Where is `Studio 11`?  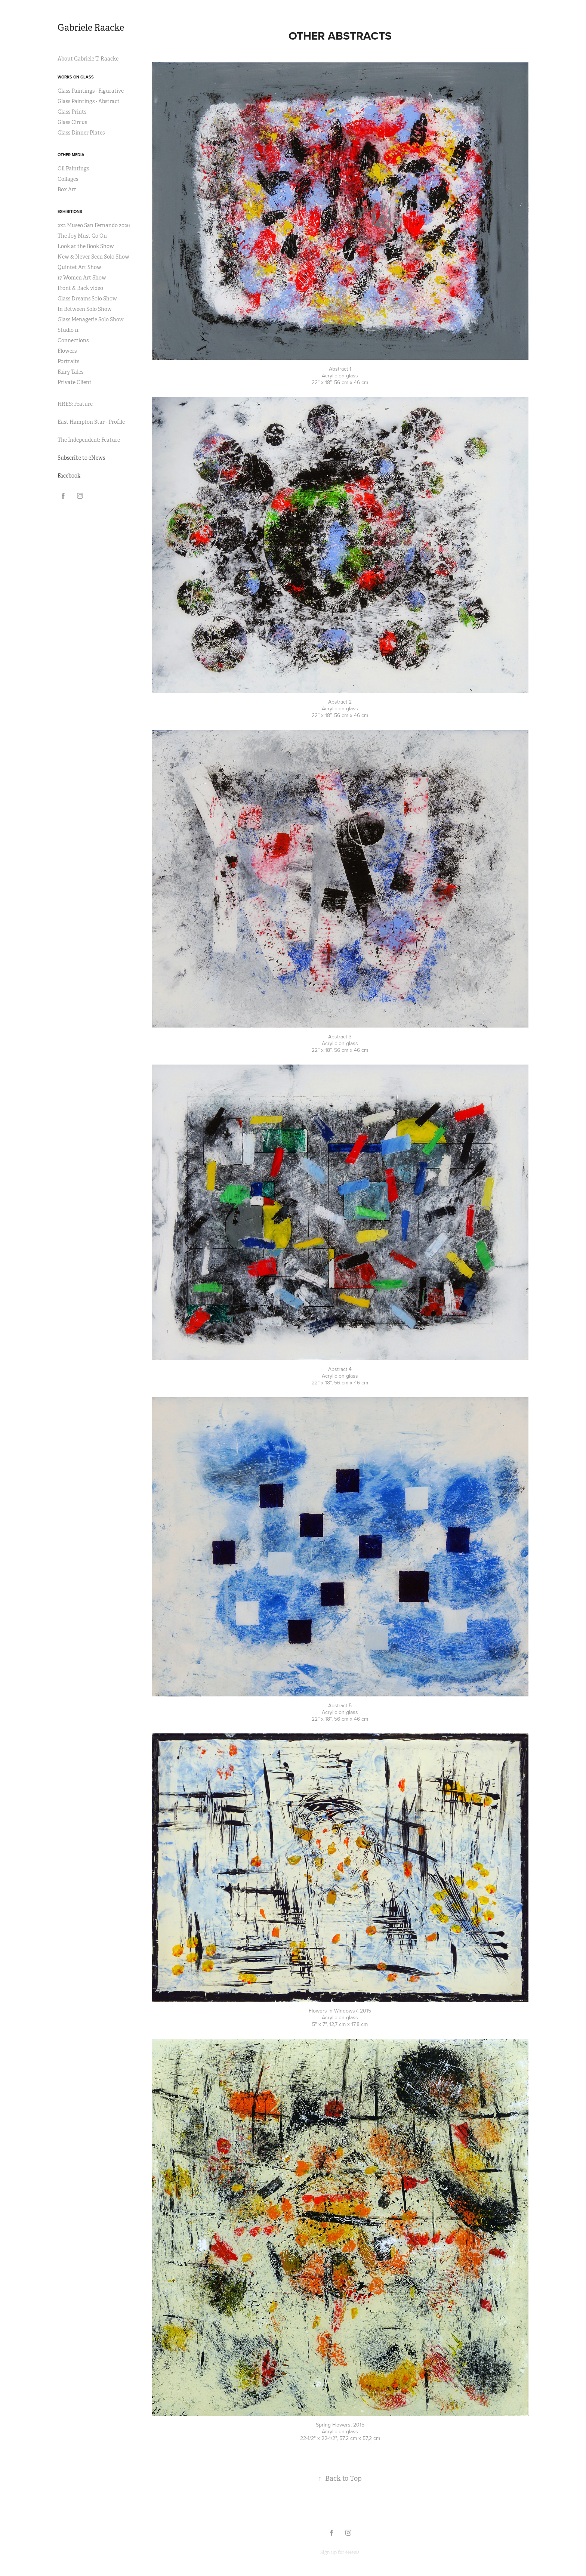
Studio 11 is located at coordinates (68, 330).